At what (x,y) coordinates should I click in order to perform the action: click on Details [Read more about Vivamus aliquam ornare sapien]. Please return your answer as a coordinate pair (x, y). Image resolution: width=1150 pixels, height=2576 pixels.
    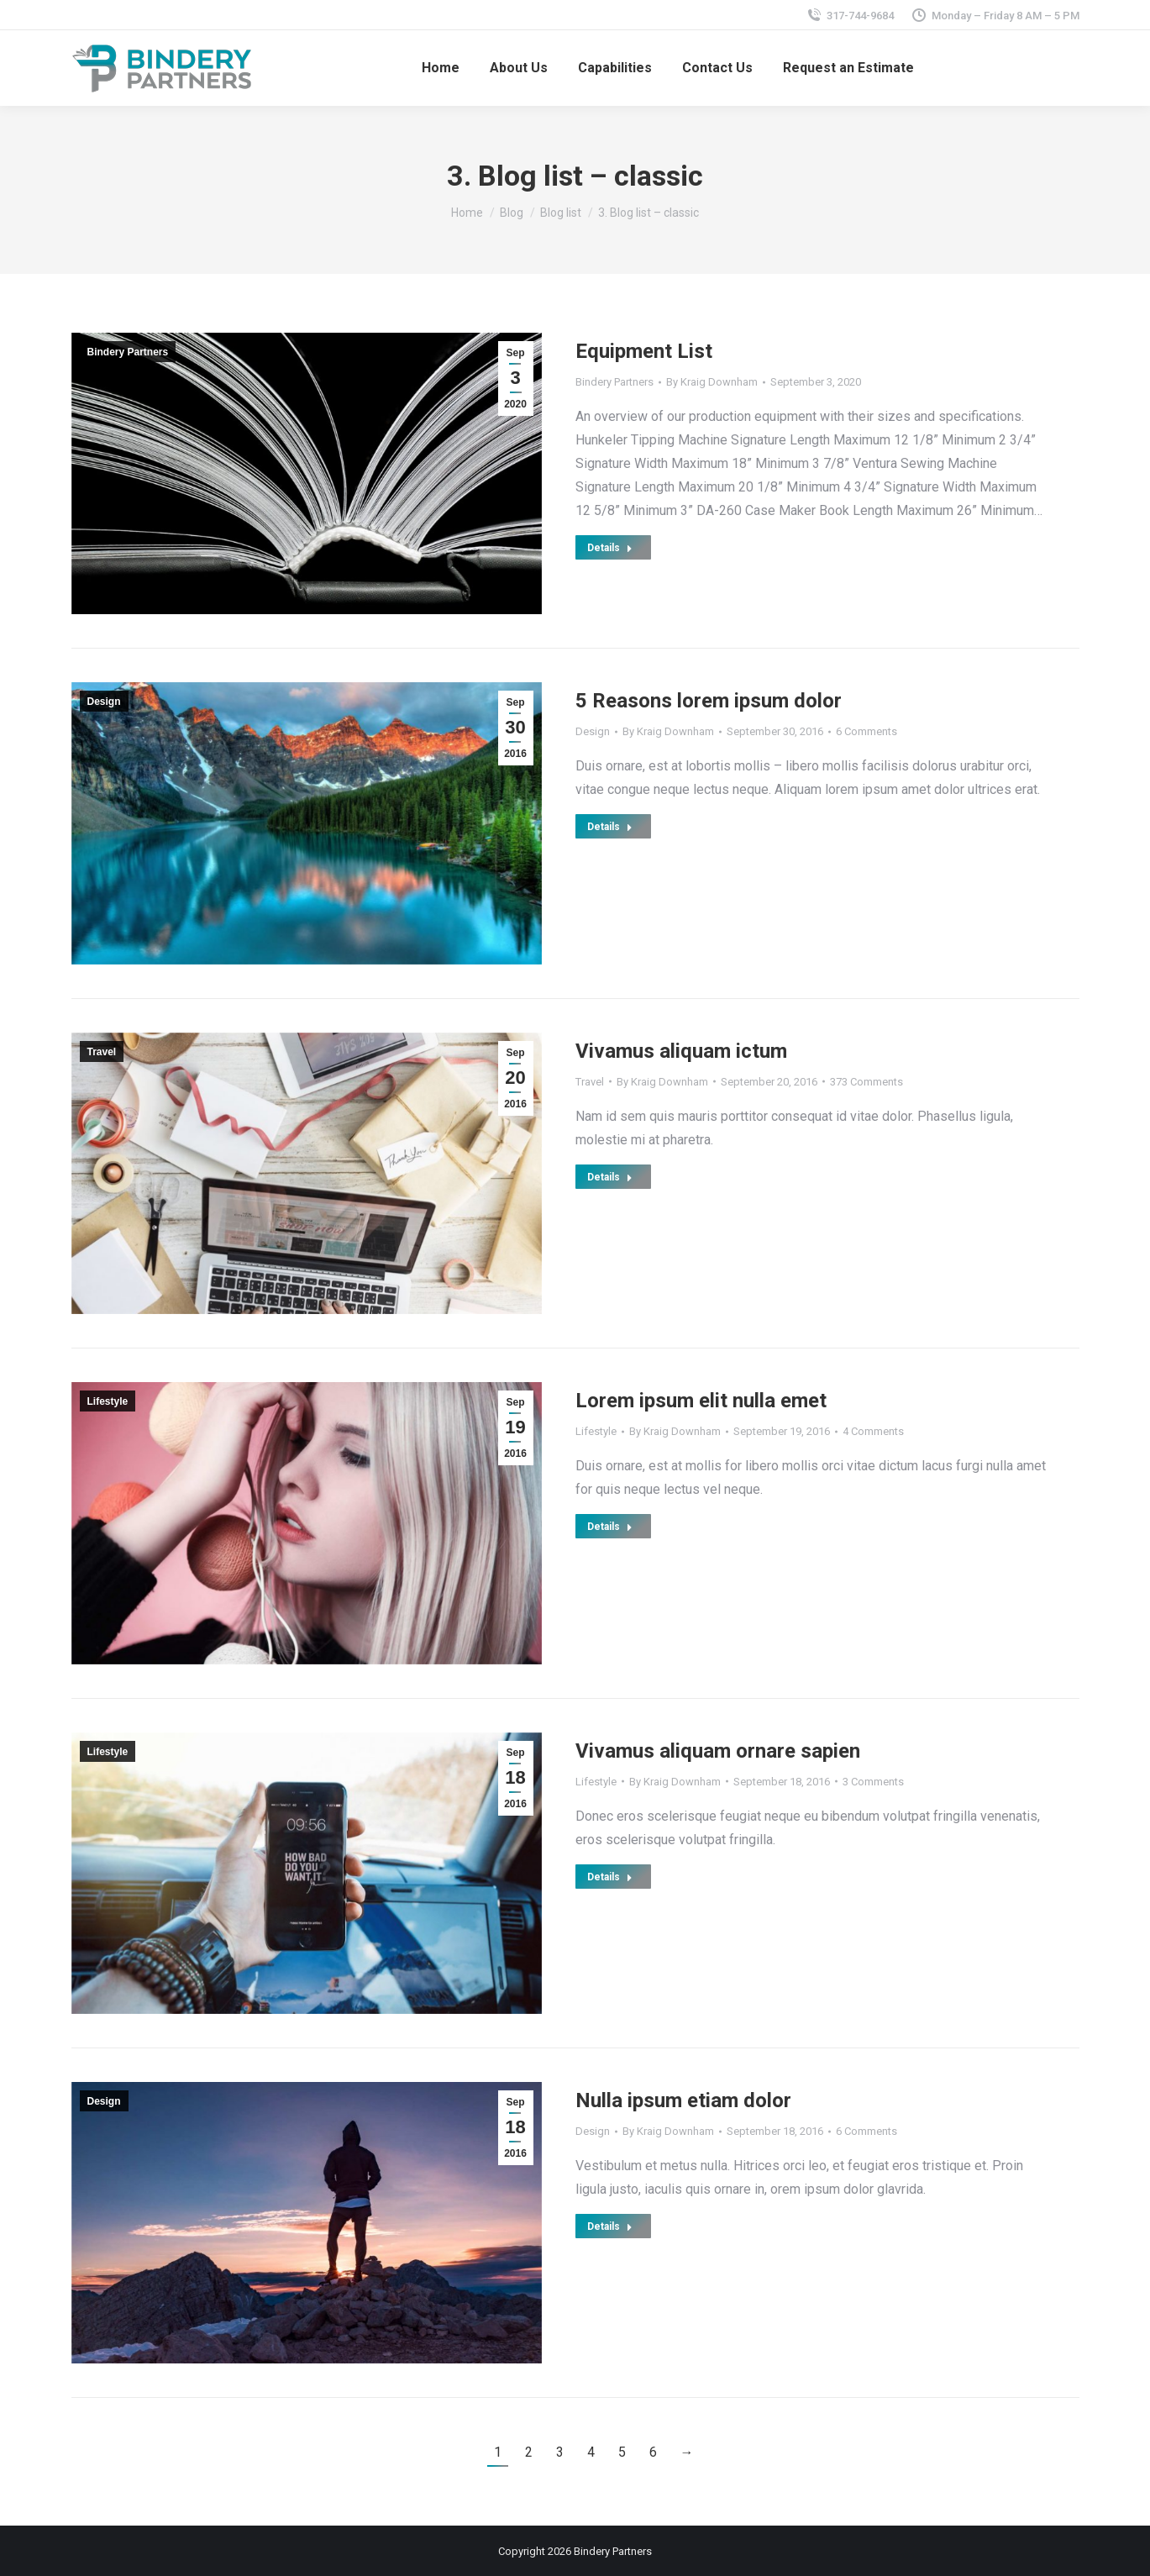
    Looking at the image, I should click on (610, 1877).